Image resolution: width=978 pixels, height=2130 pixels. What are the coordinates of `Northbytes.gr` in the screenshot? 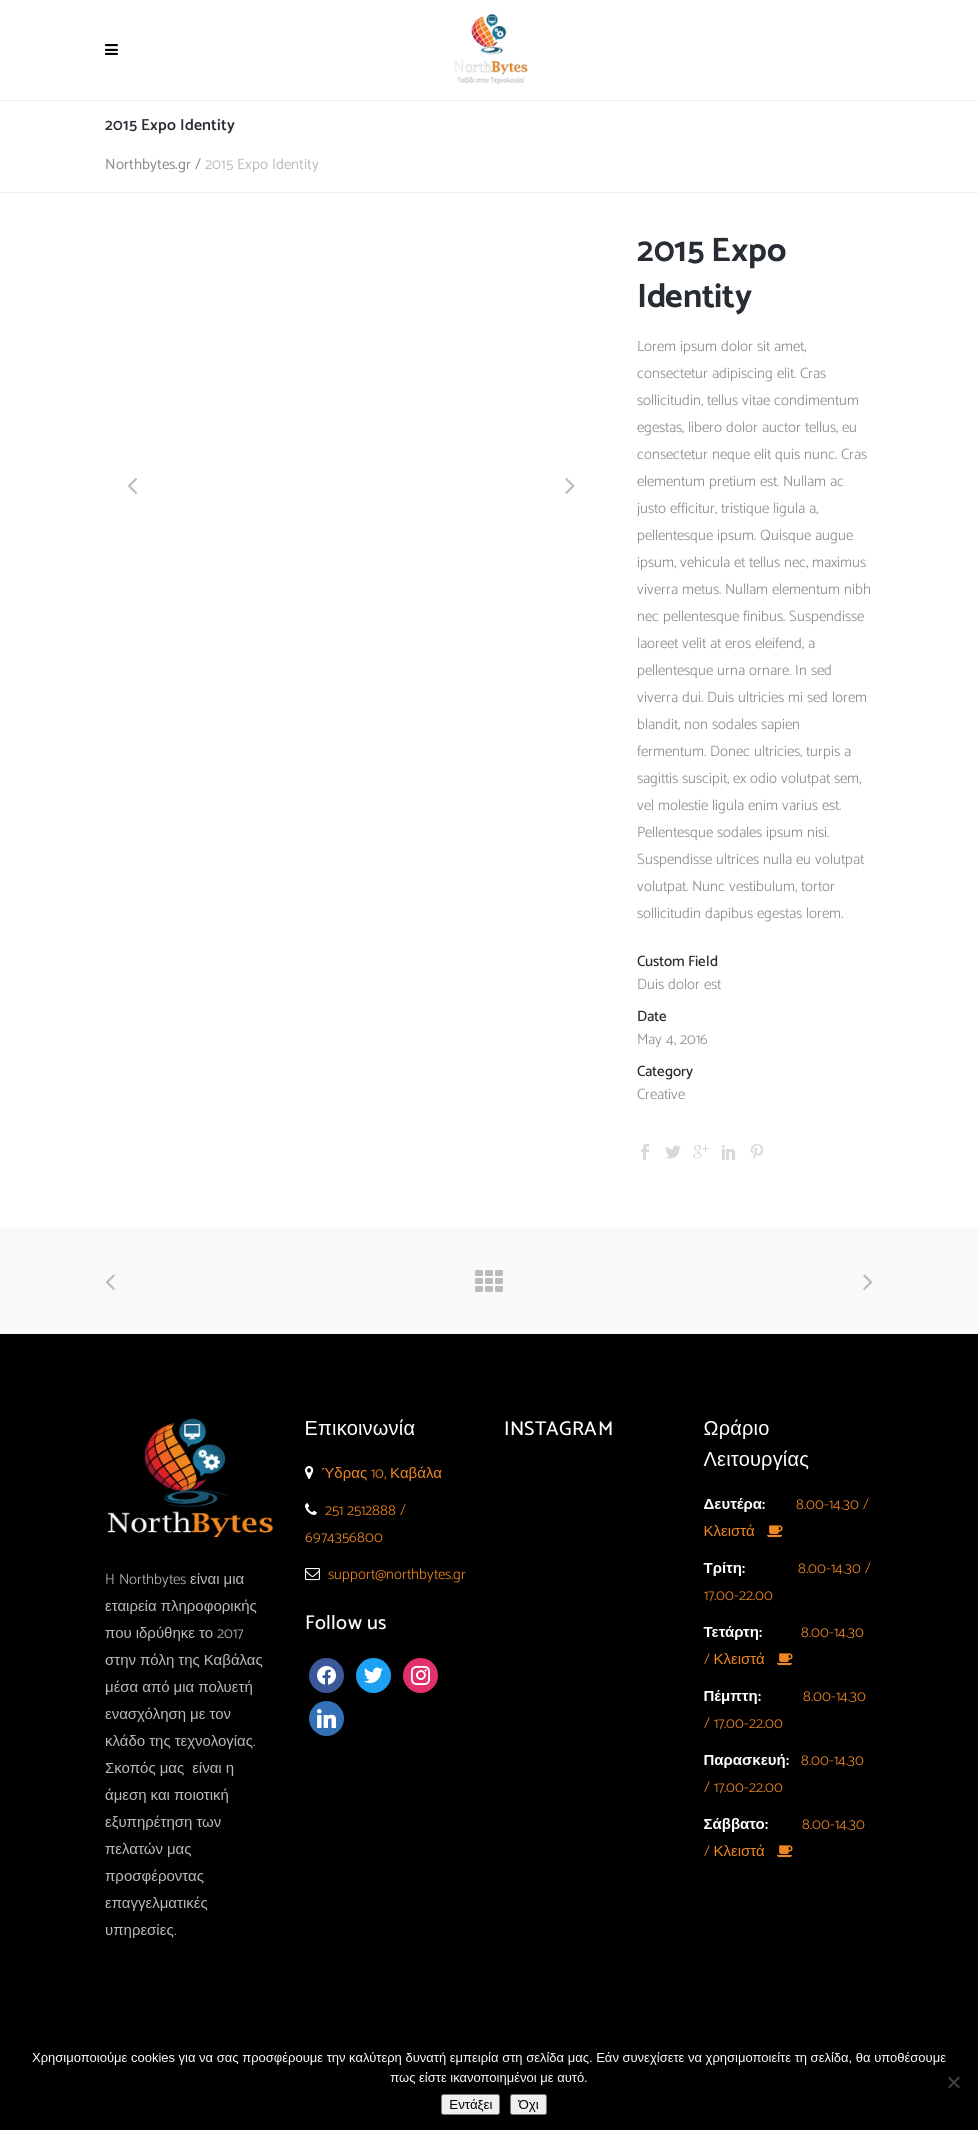 It's located at (148, 164).